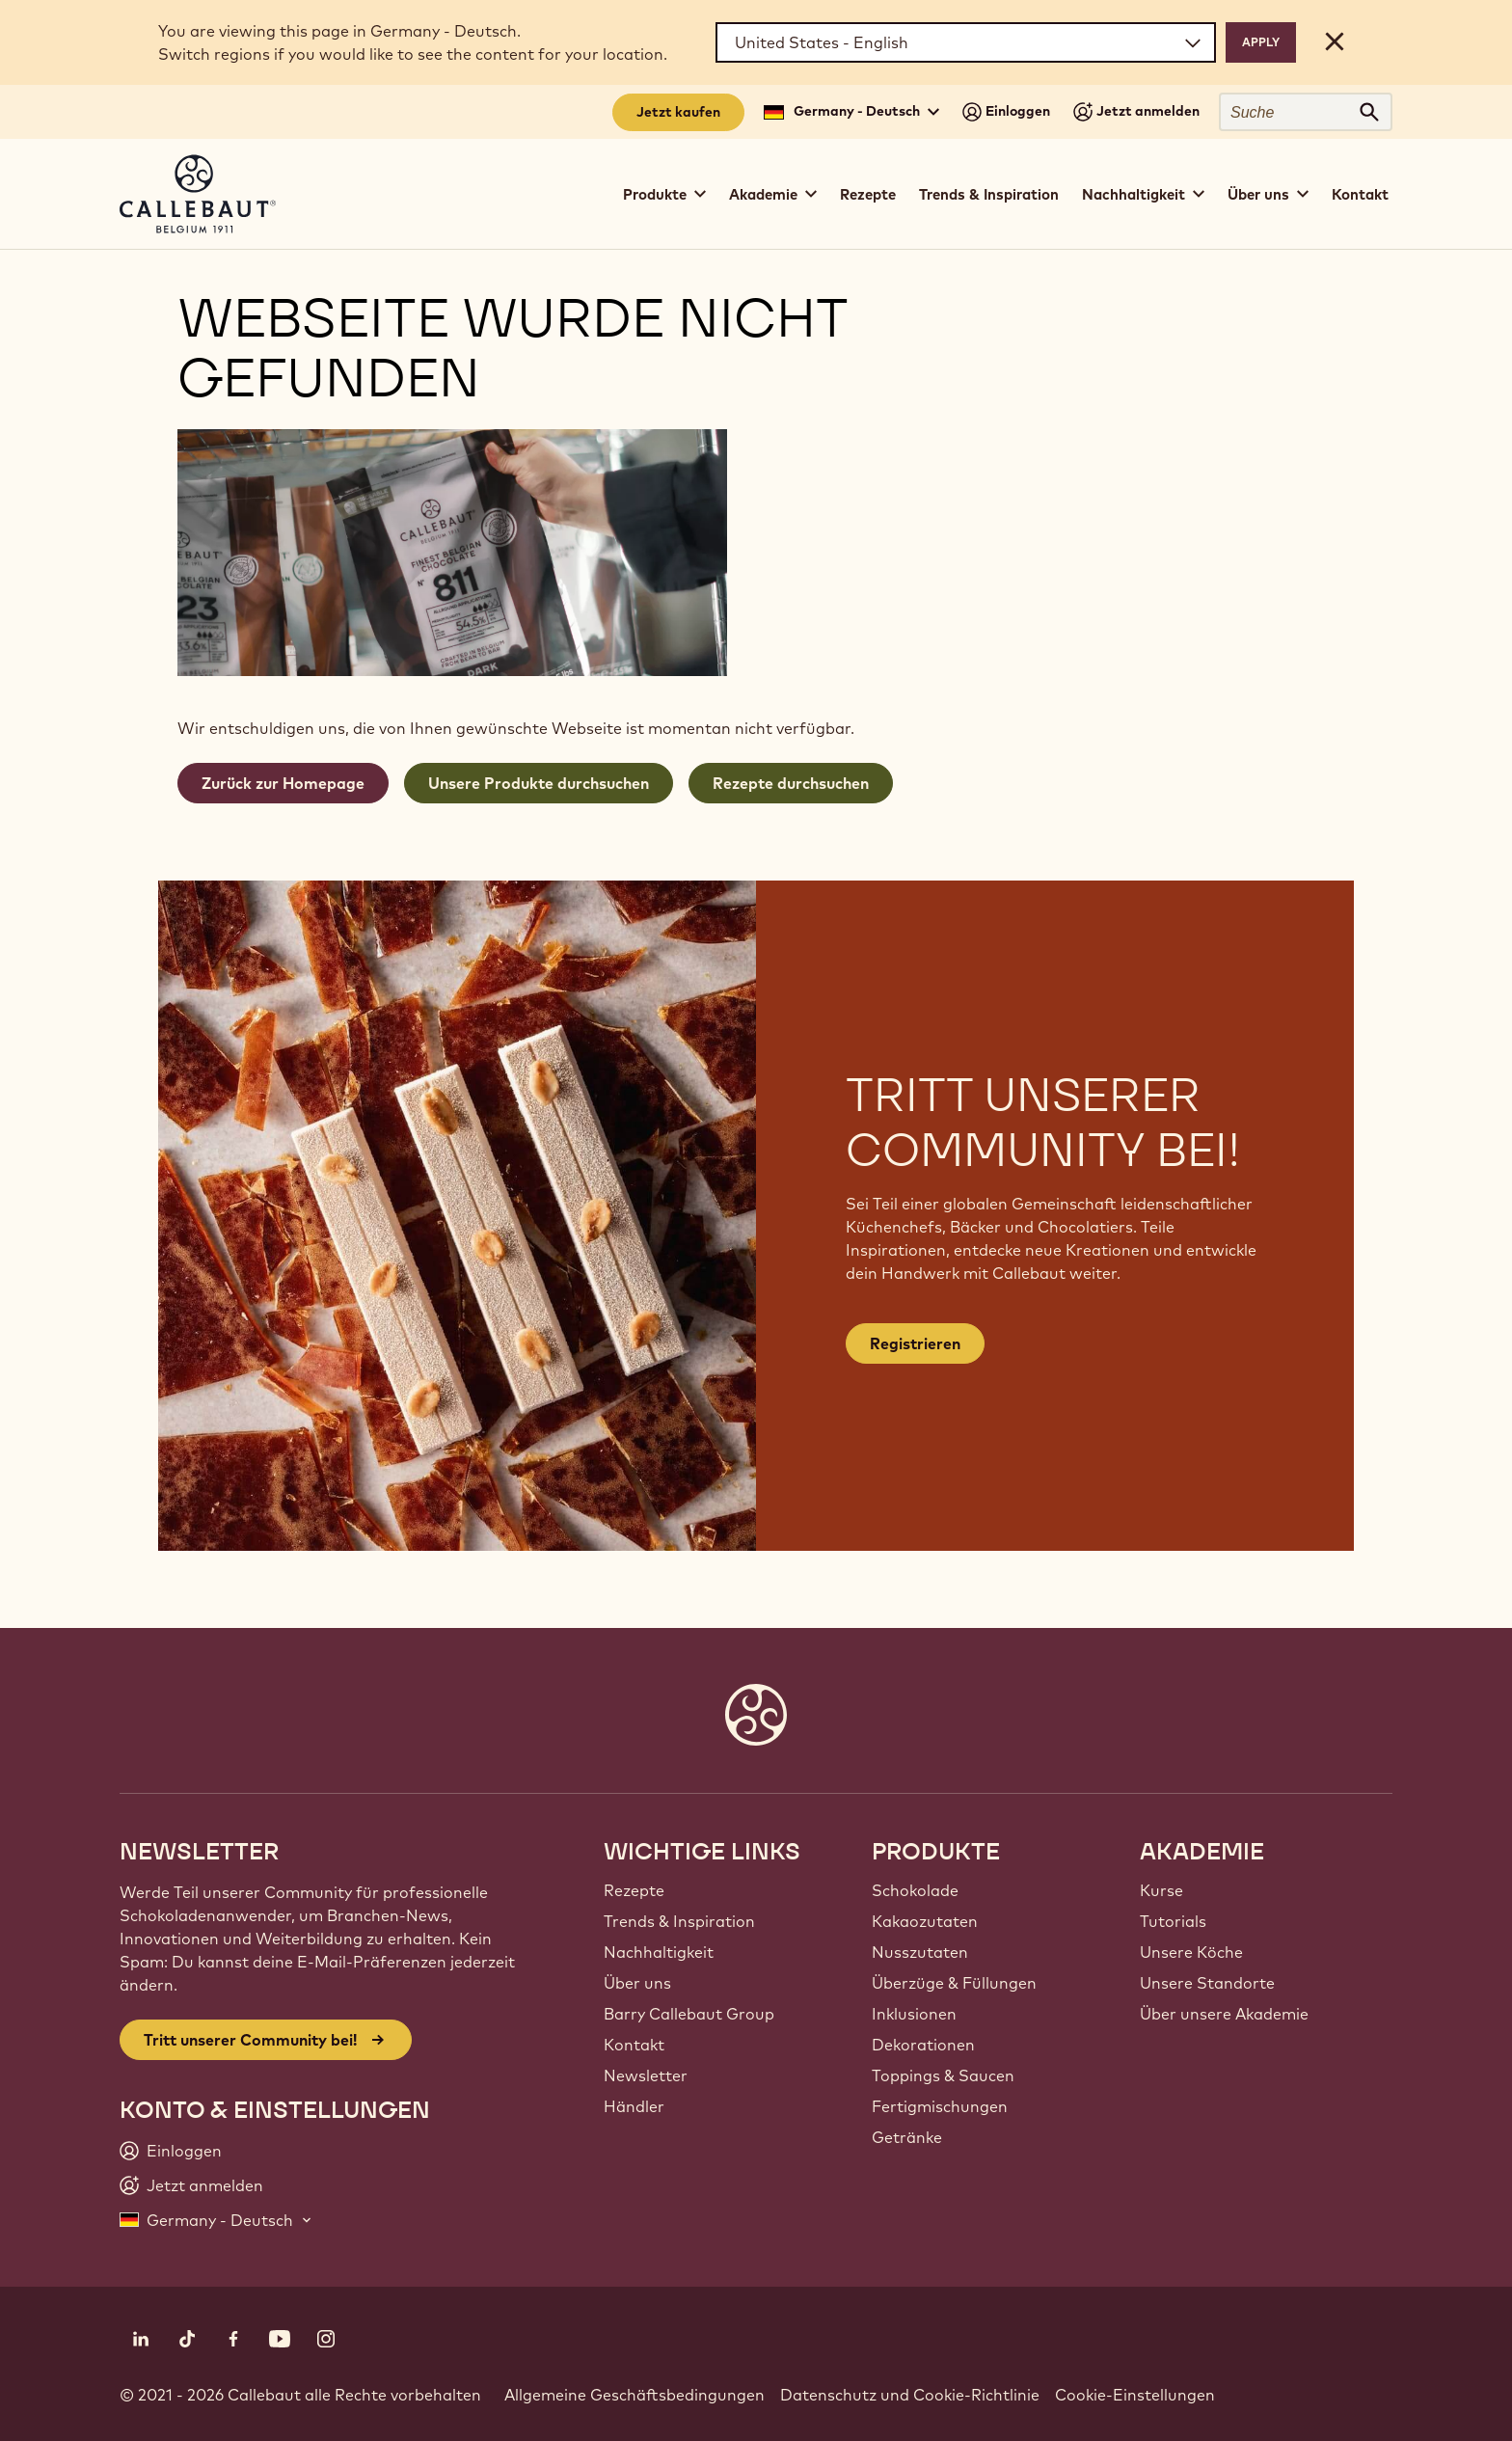  Describe the element at coordinates (943, 2075) in the screenshot. I see `Toppings & Saucen` at that location.